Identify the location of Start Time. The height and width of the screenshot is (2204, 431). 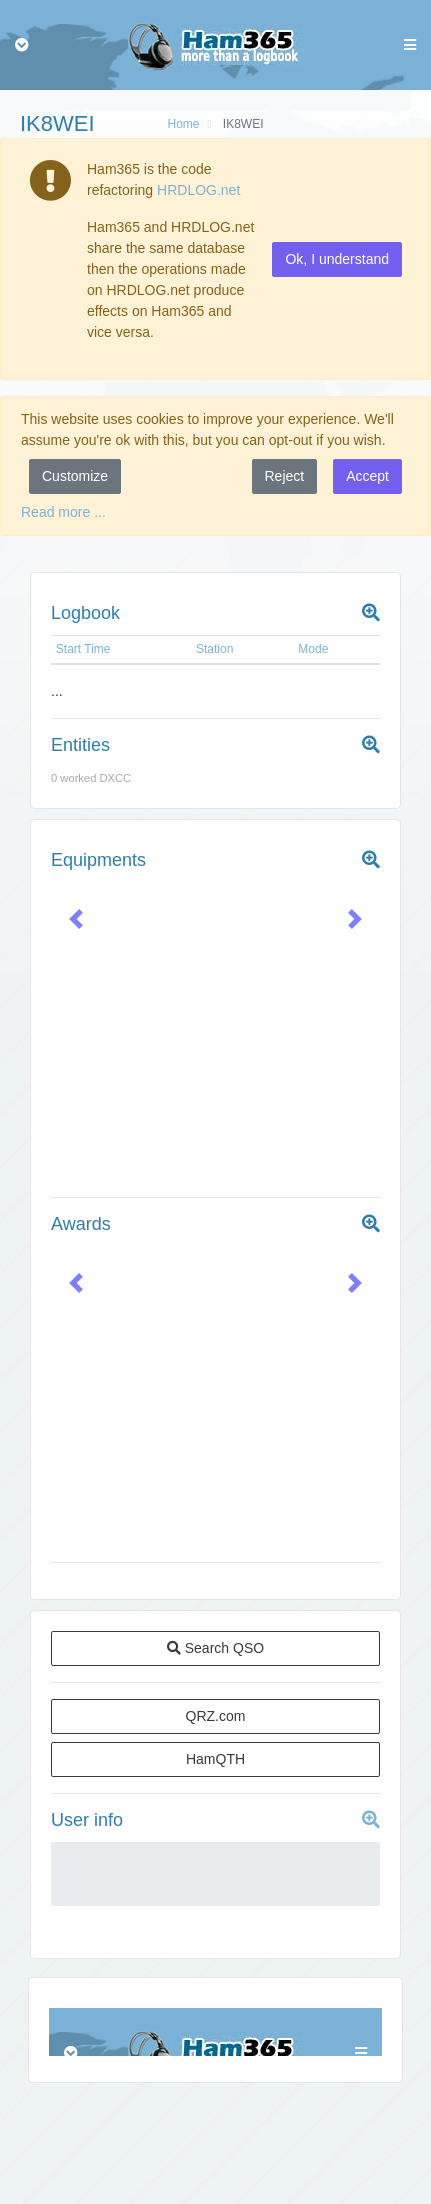
(83, 649).